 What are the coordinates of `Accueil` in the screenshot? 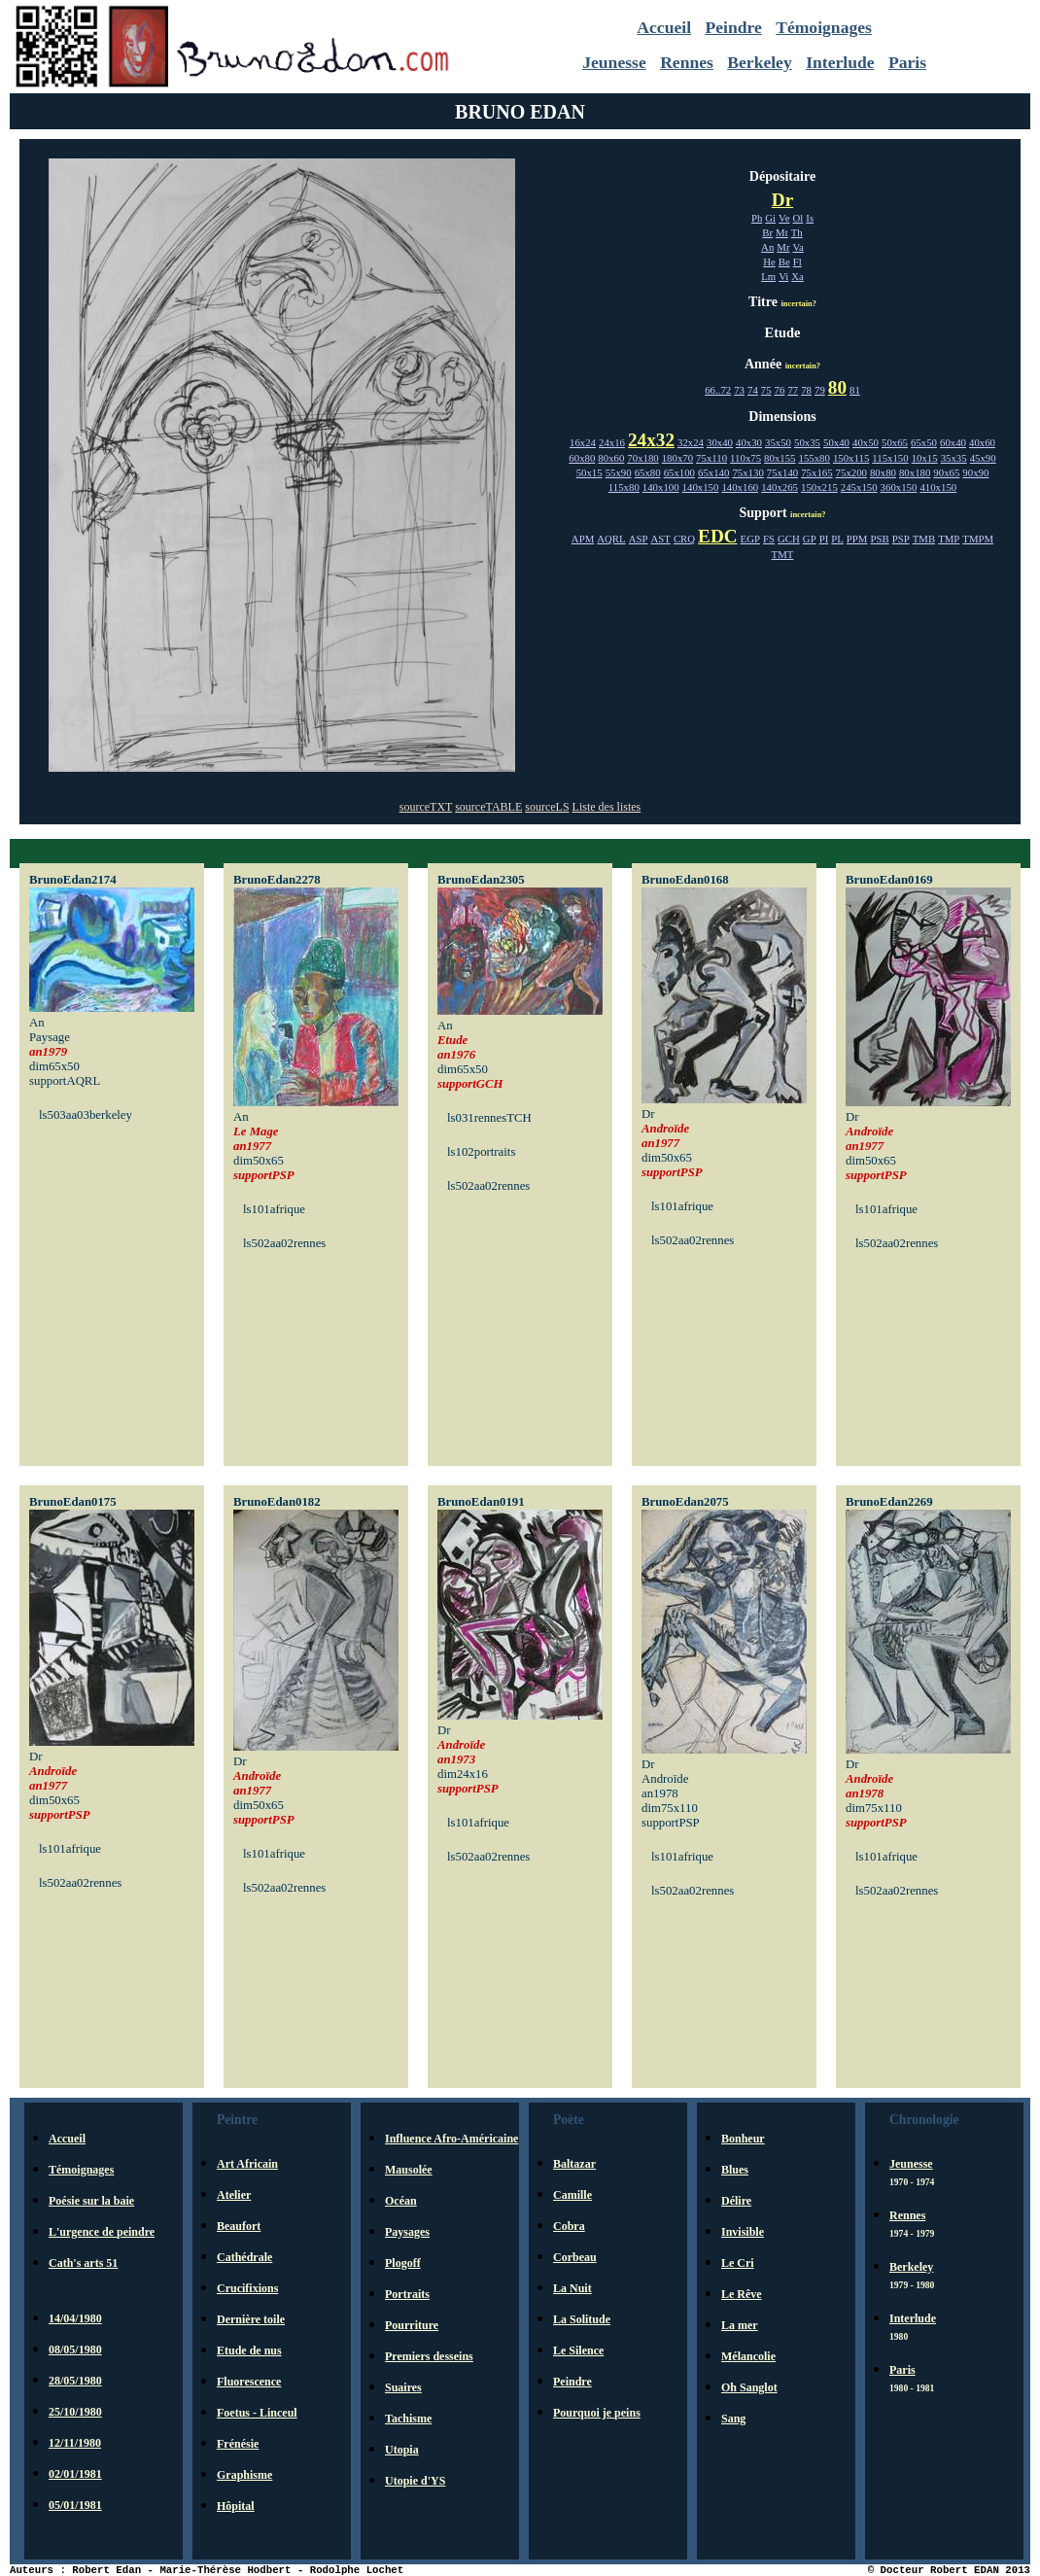 It's located at (664, 27).